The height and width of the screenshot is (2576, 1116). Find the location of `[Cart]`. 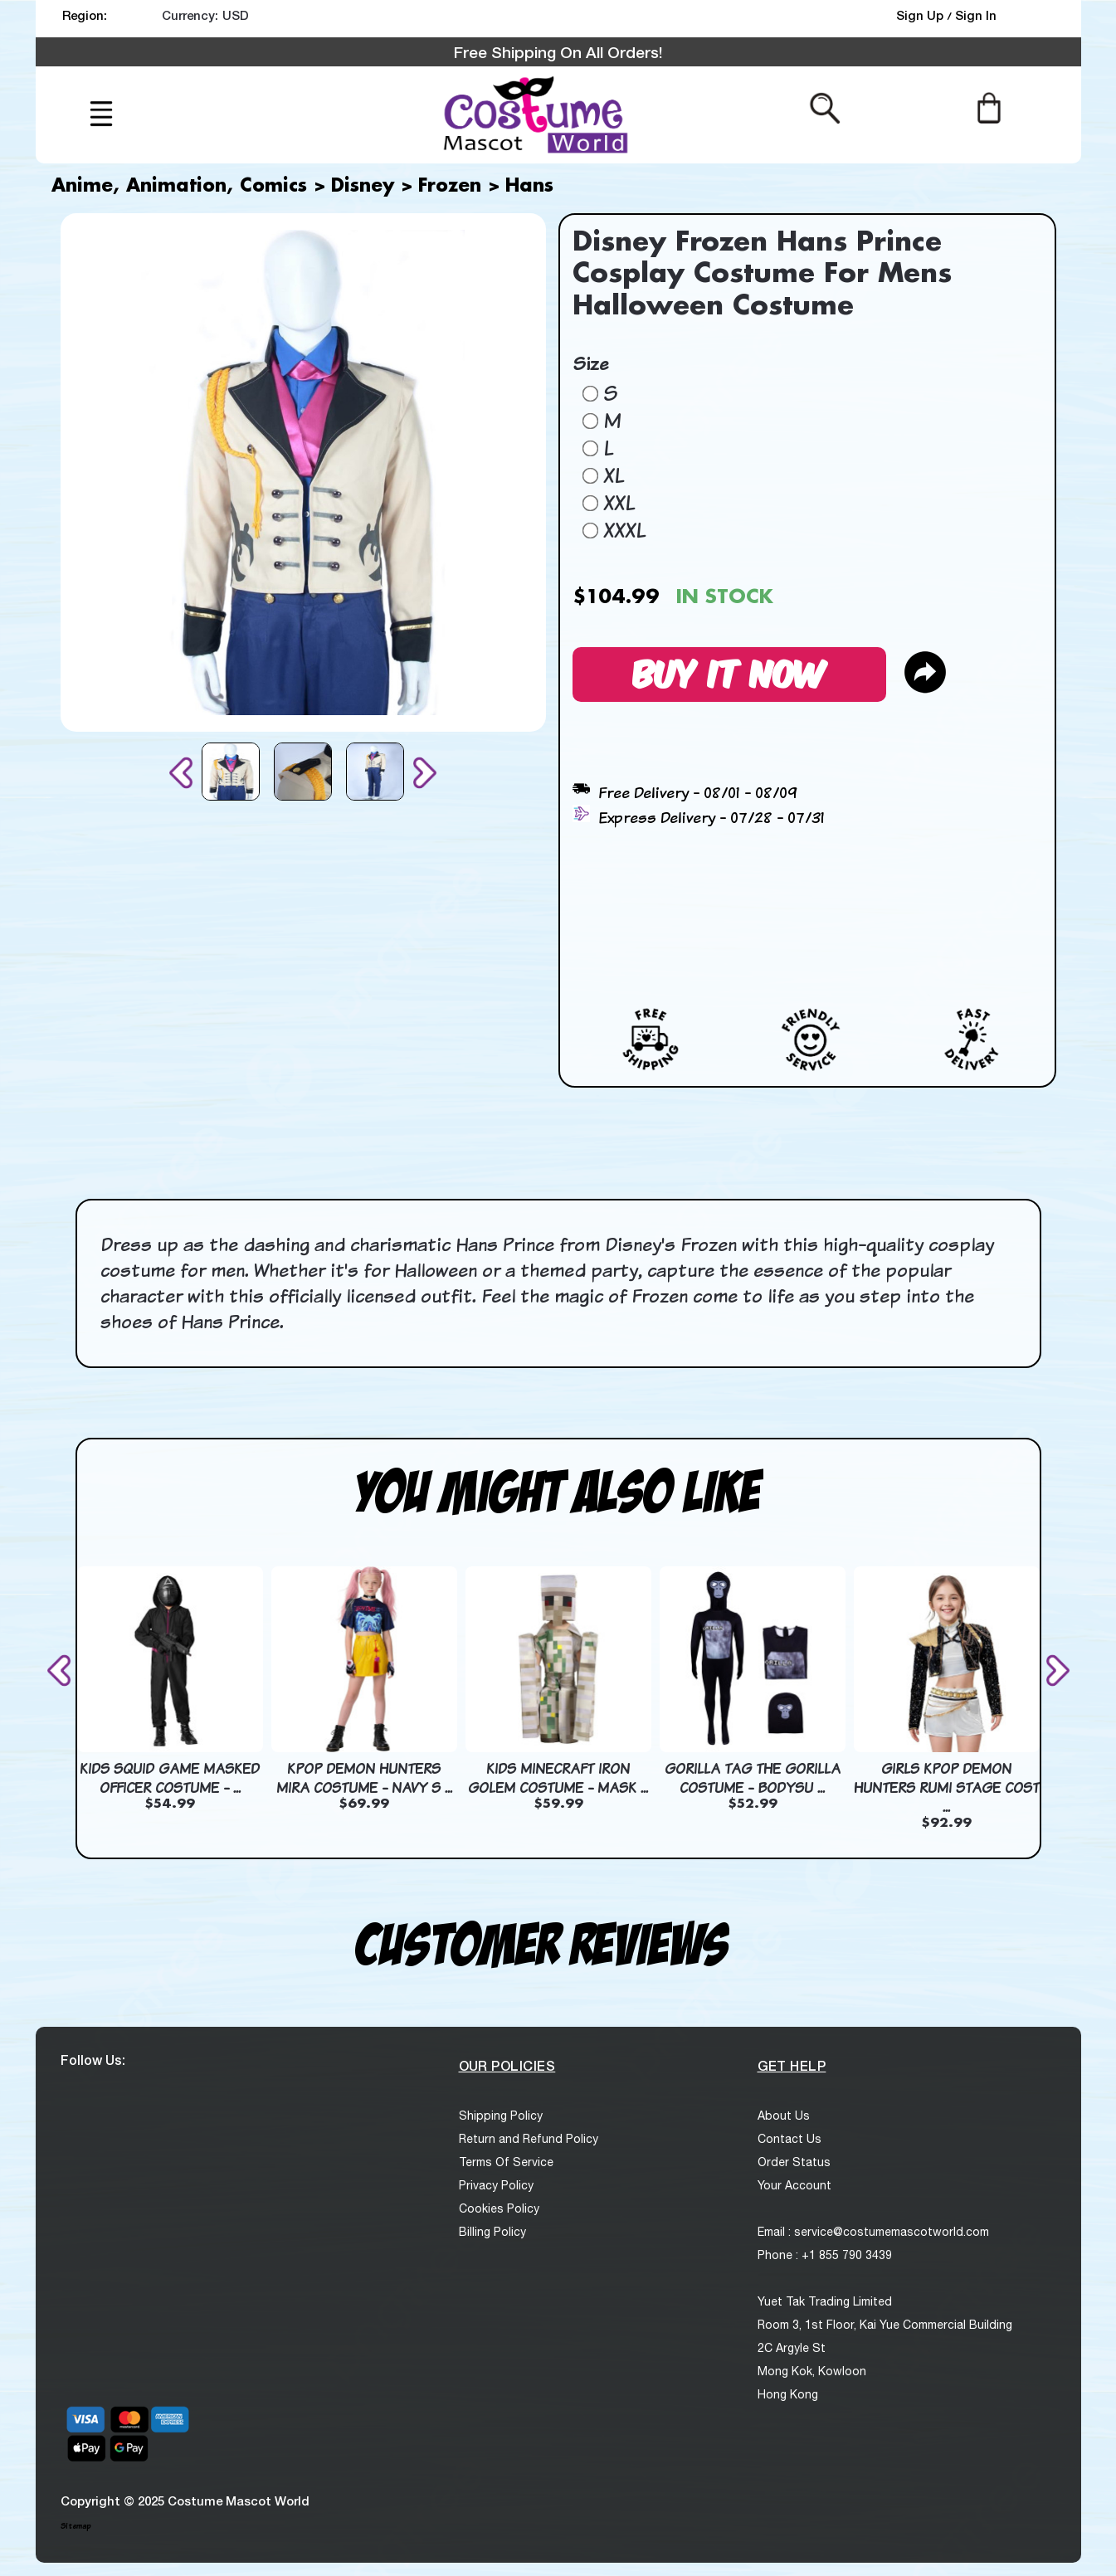

[Cart] is located at coordinates (988, 107).